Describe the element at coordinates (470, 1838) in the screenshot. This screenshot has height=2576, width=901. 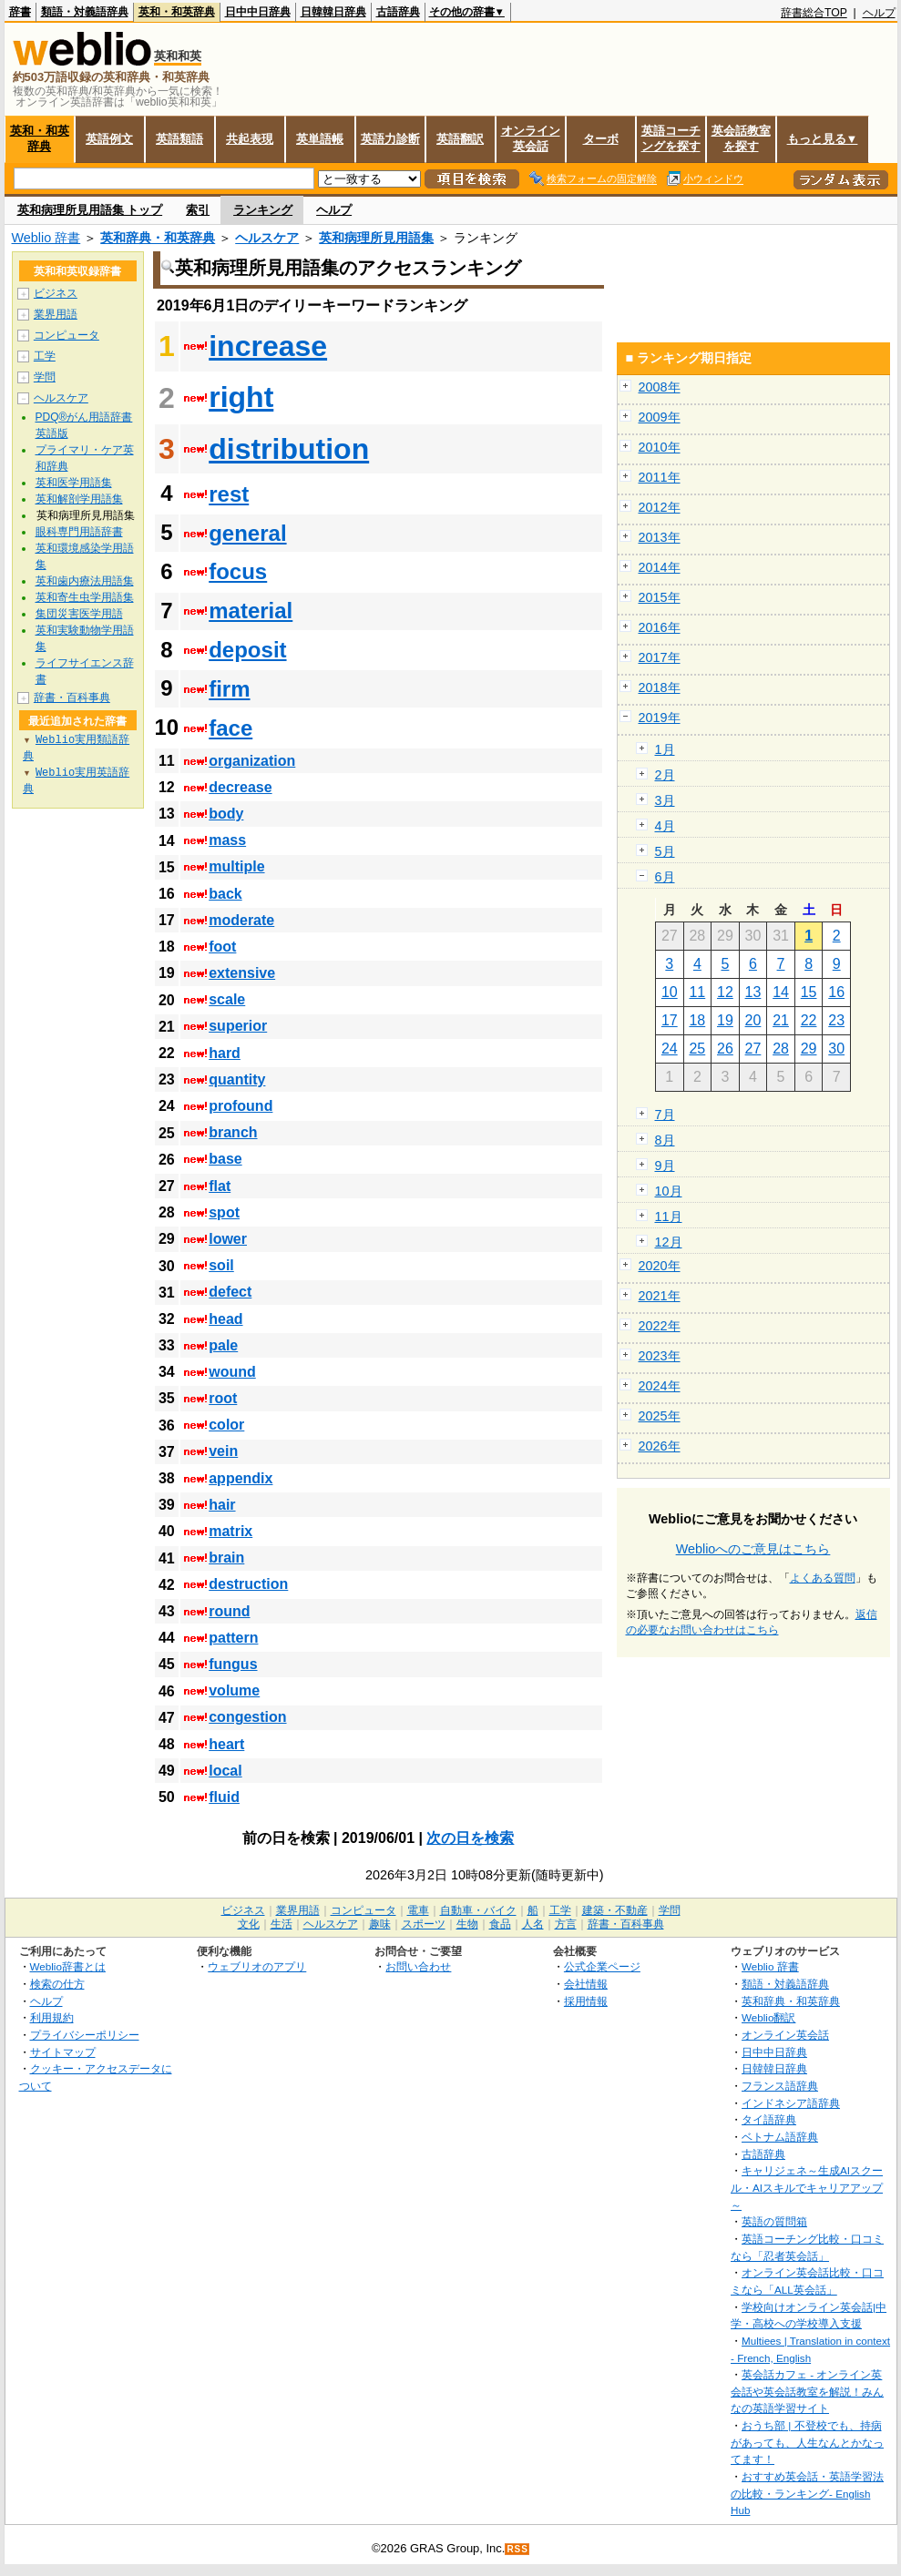
I see `次の日を検索` at that location.